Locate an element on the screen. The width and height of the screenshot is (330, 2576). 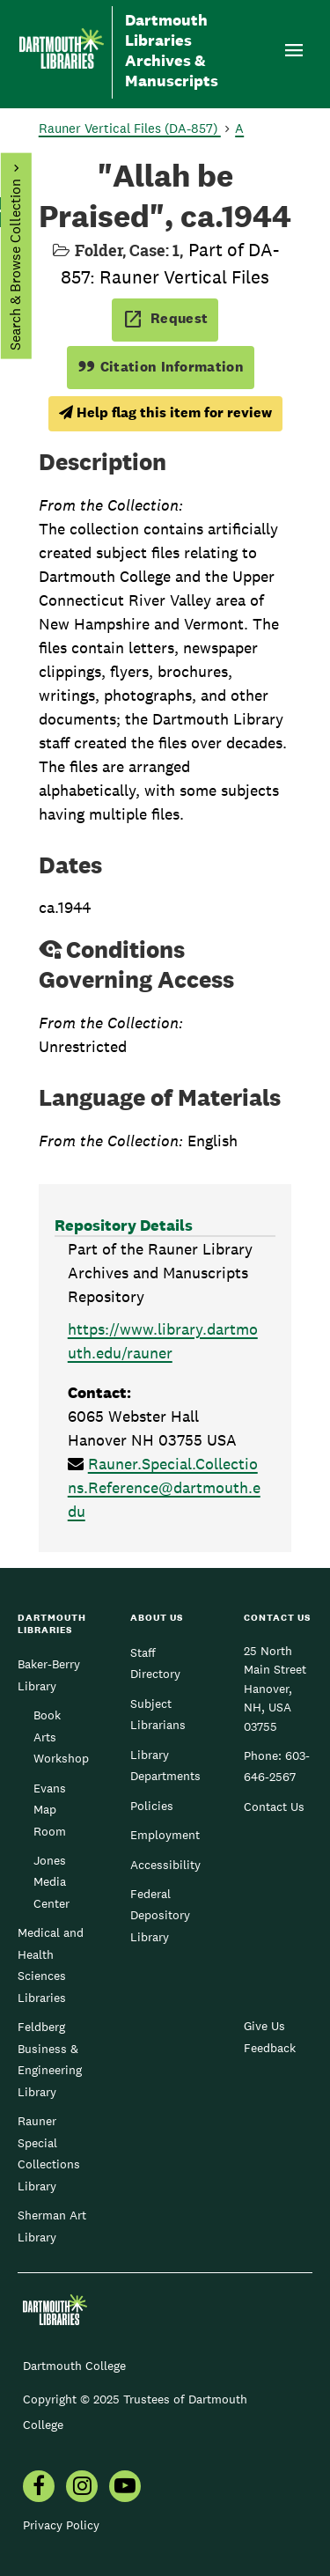
Rauner.Special.Collections.Reference@dartmouth.edu is located at coordinates (164, 1487).